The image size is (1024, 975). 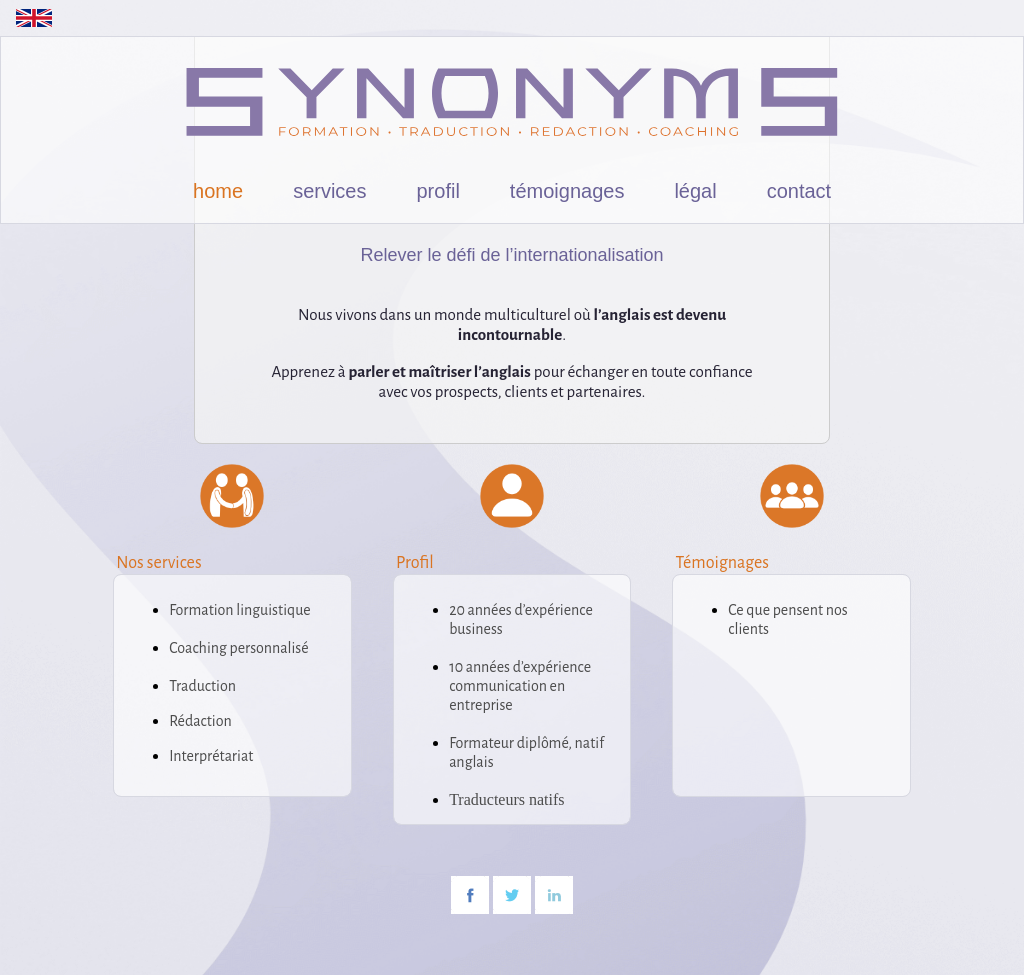 I want to click on contact, so click(x=799, y=191).